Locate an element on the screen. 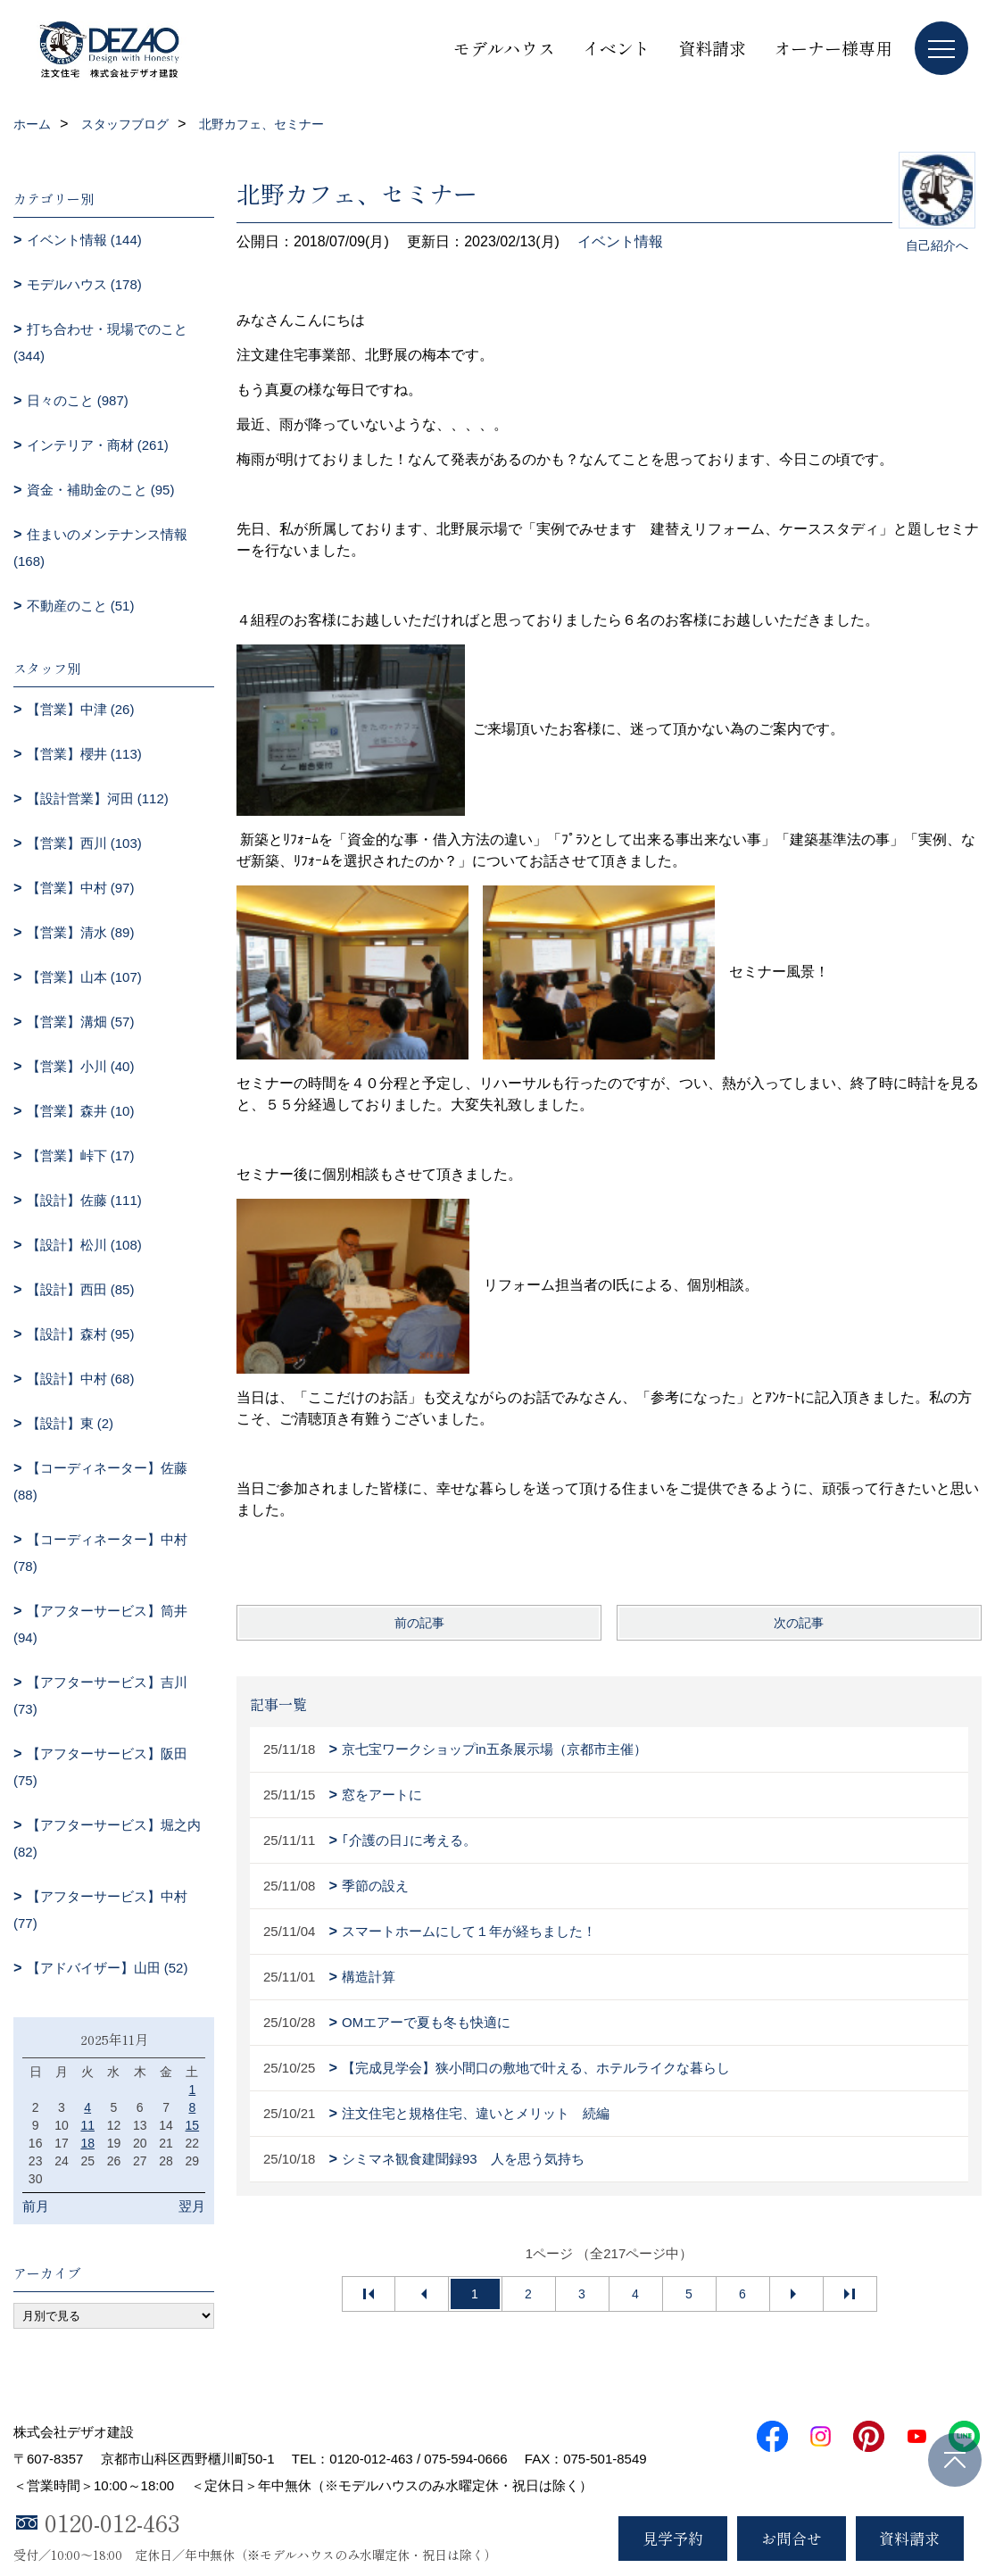  イベント is located at coordinates (617, 48).